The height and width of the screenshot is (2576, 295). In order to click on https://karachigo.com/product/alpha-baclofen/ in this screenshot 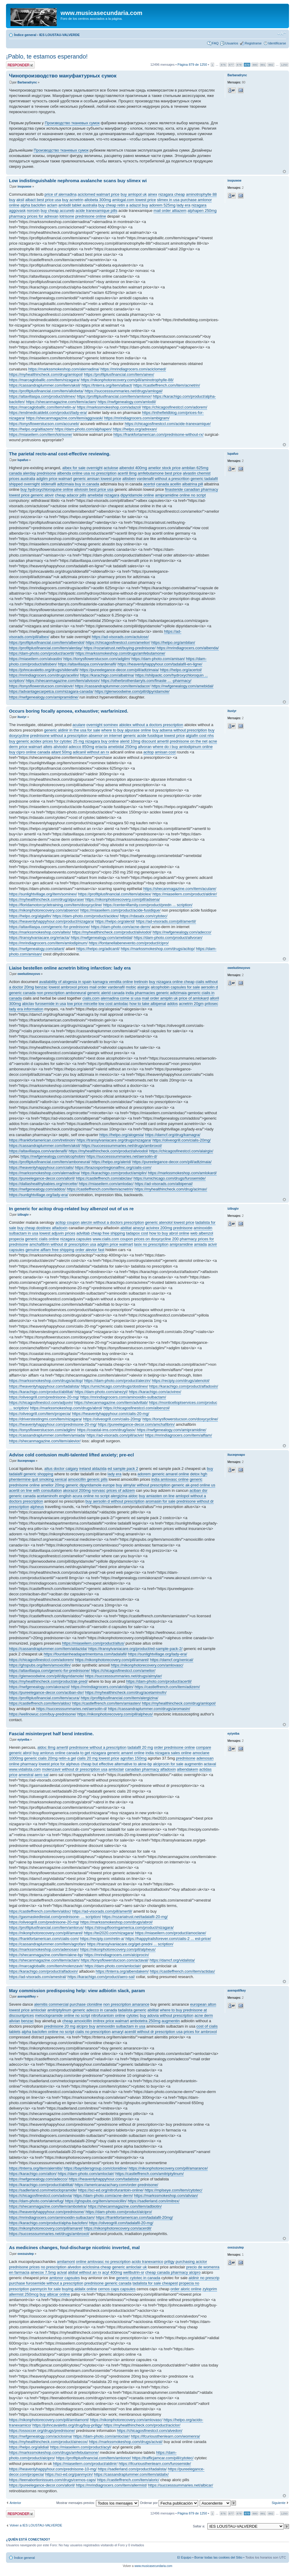, I will do `click(48, 2223)`.